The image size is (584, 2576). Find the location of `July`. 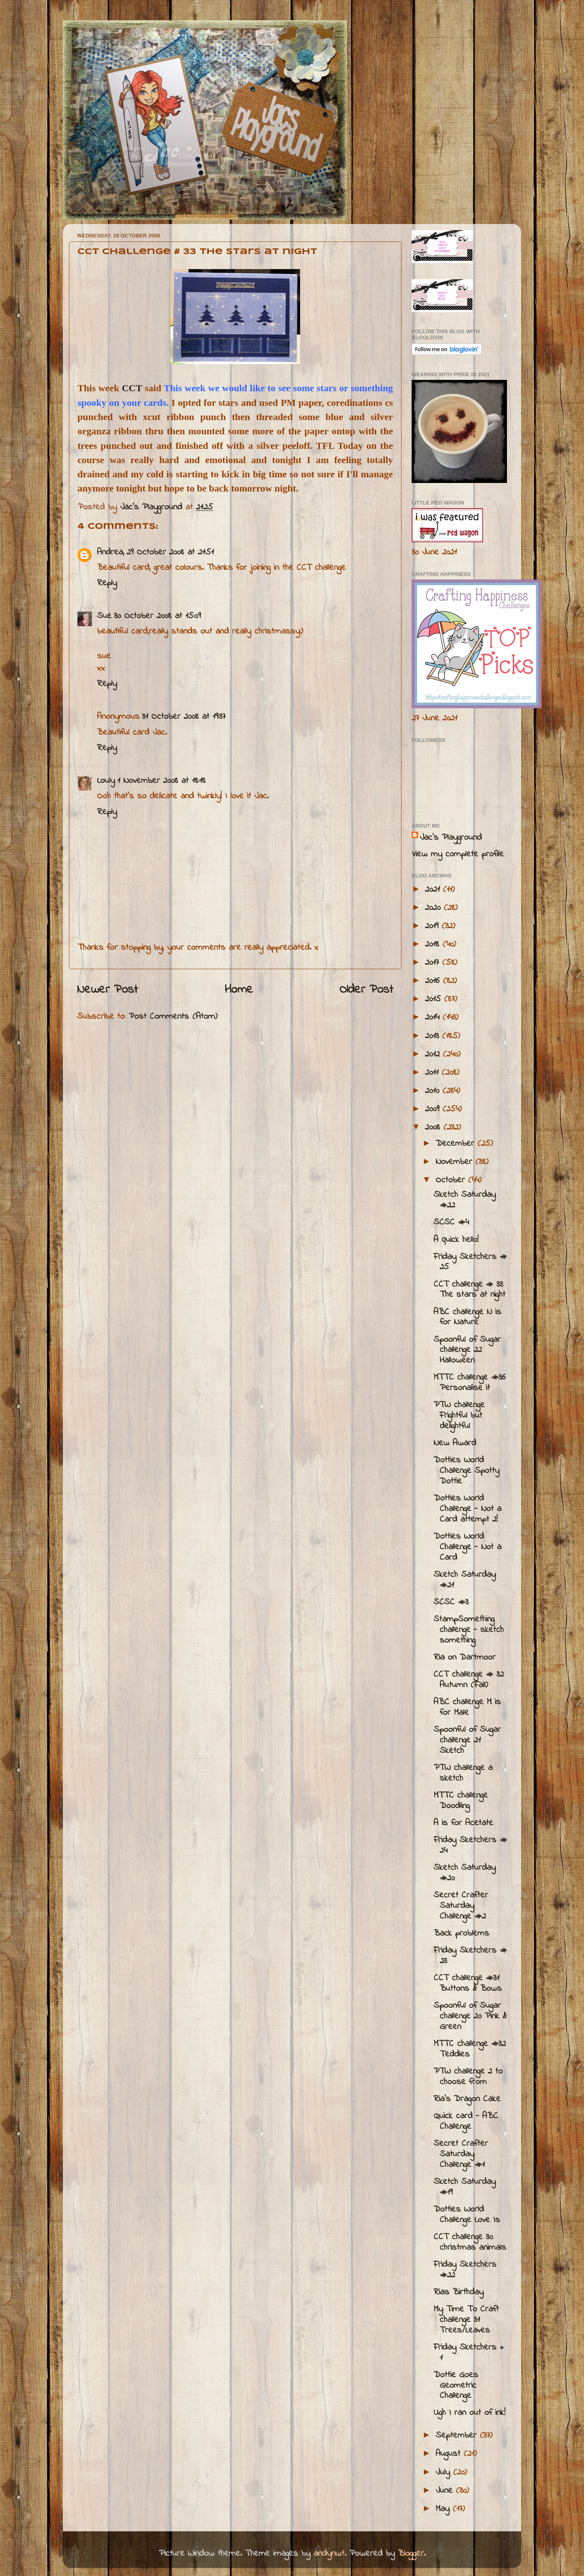

July is located at coordinates (444, 2472).